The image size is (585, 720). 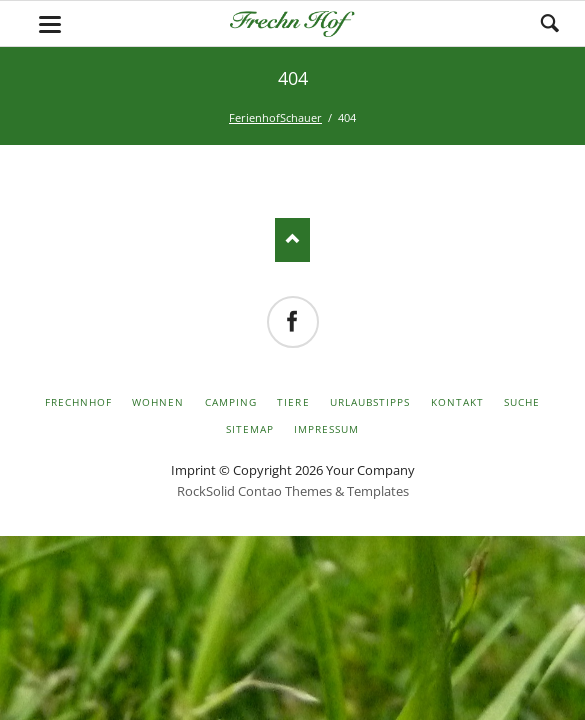 I want to click on FerienhofSchauer, so click(x=275, y=117).